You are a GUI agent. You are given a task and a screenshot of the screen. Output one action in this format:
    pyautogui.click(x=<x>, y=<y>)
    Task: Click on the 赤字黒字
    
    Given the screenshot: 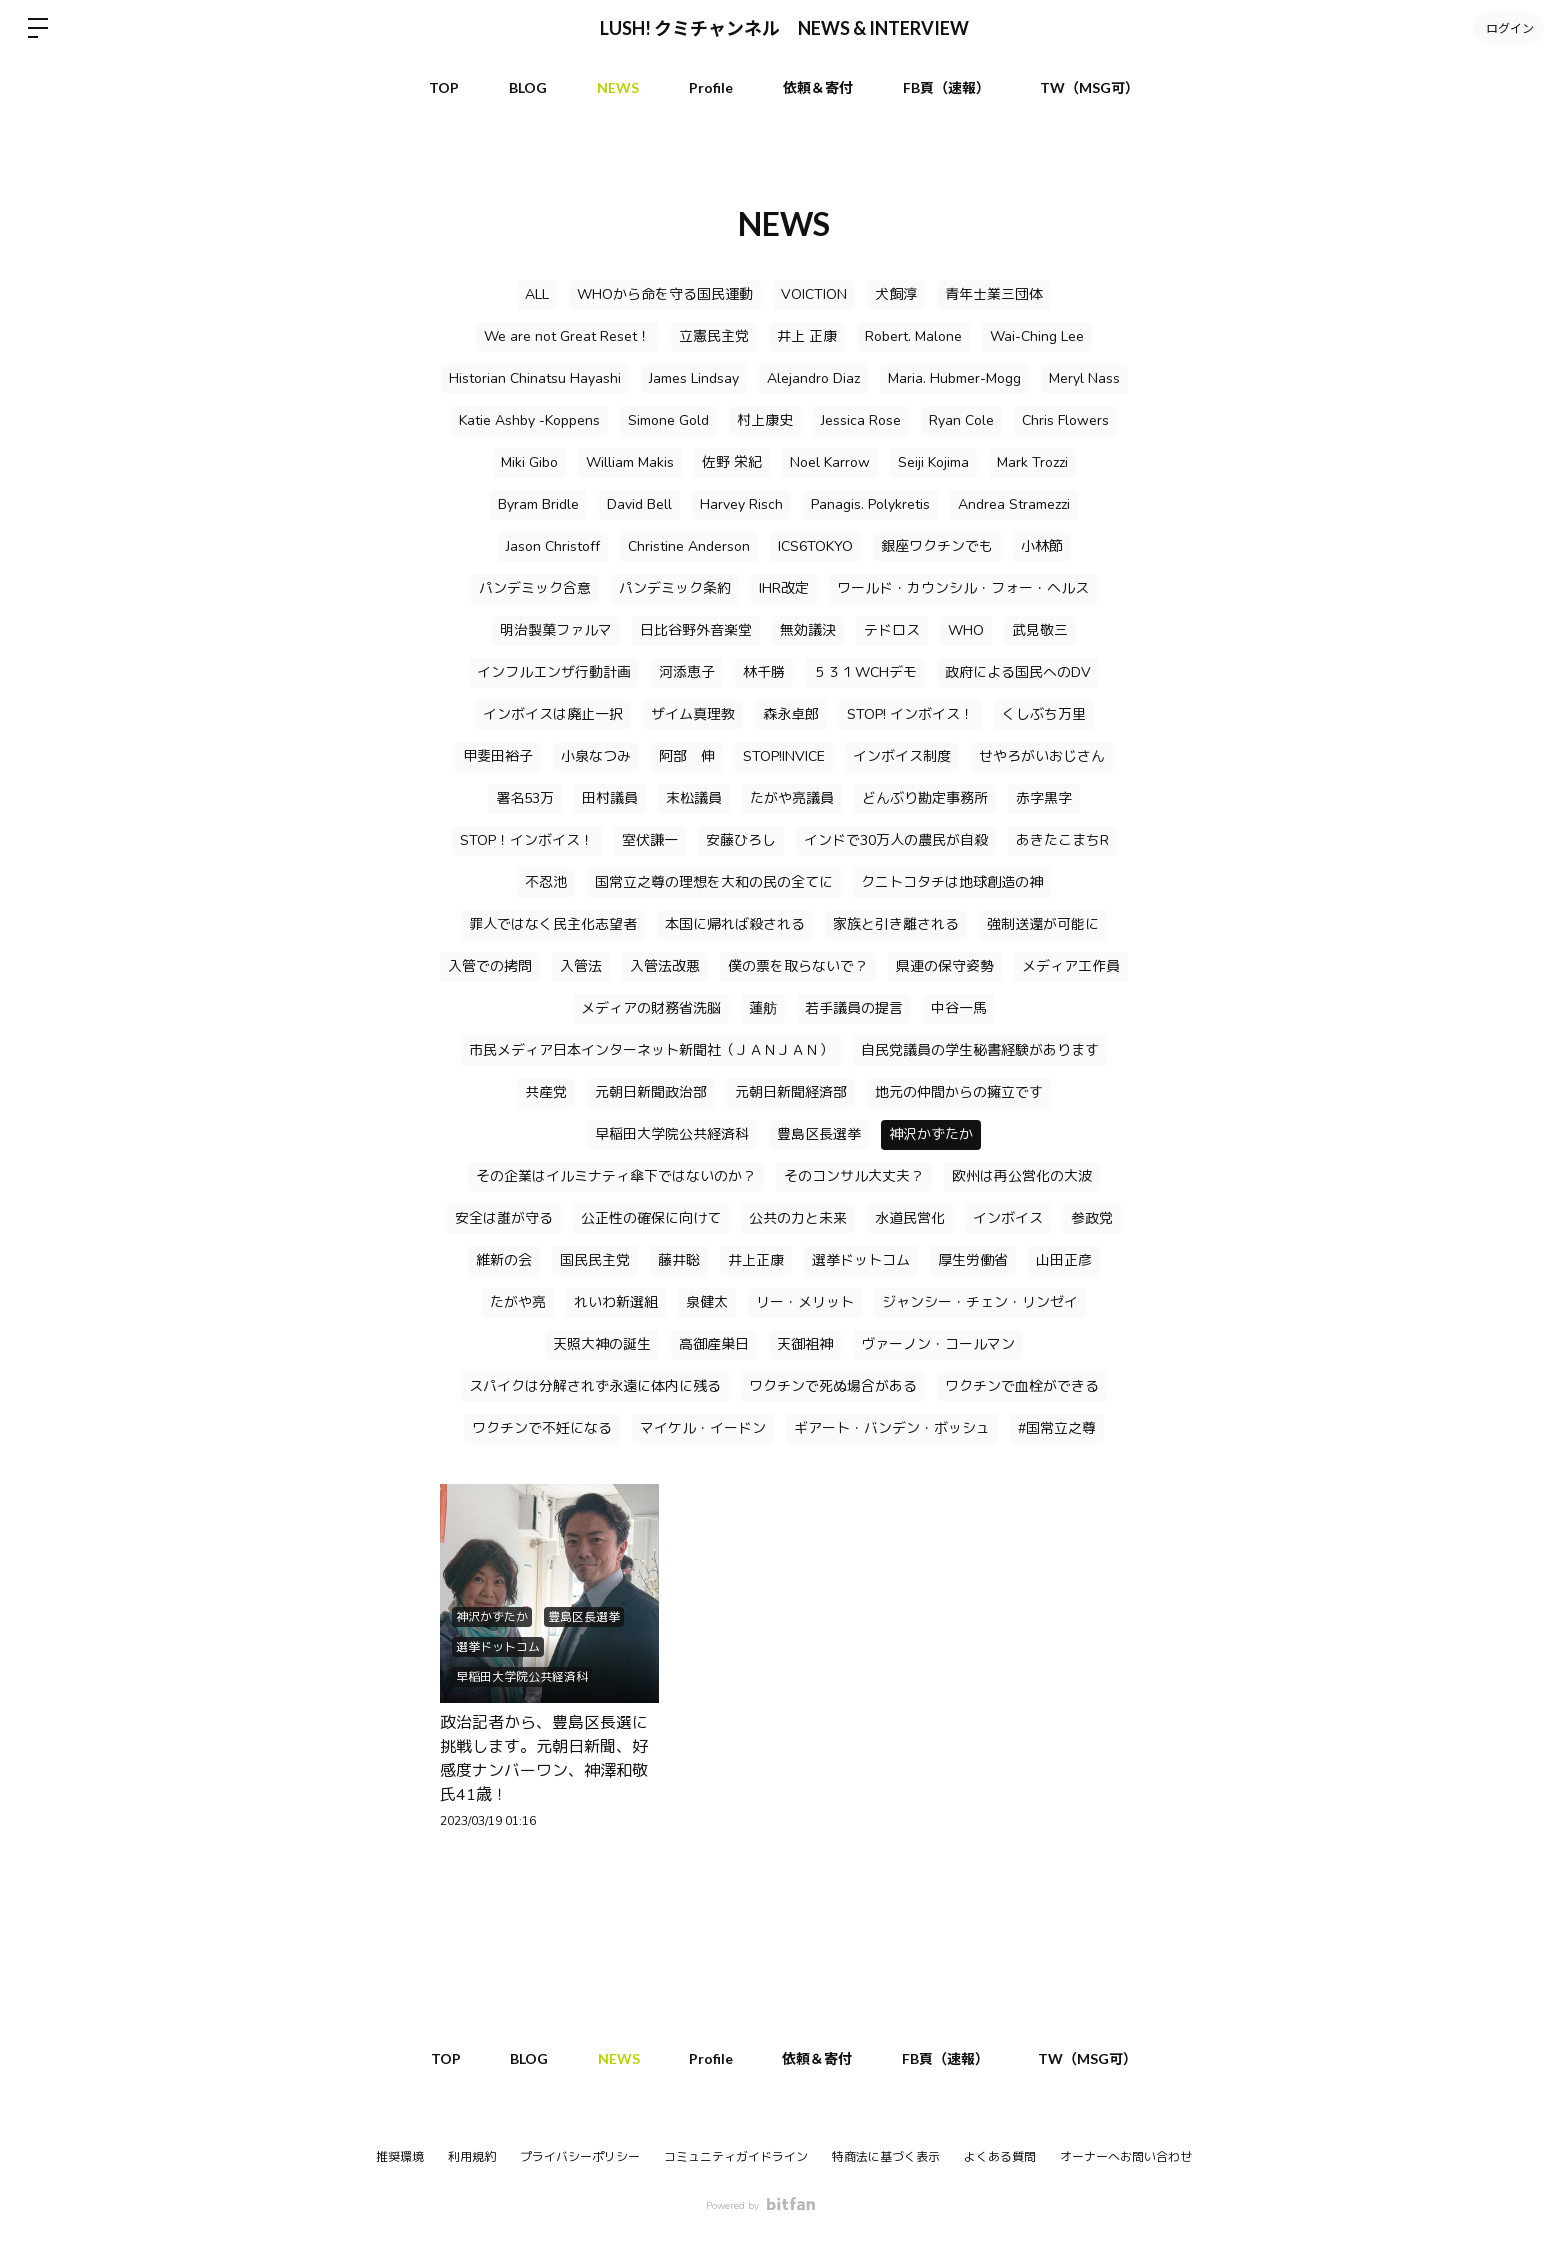 What is the action you would take?
    pyautogui.click(x=1044, y=798)
    